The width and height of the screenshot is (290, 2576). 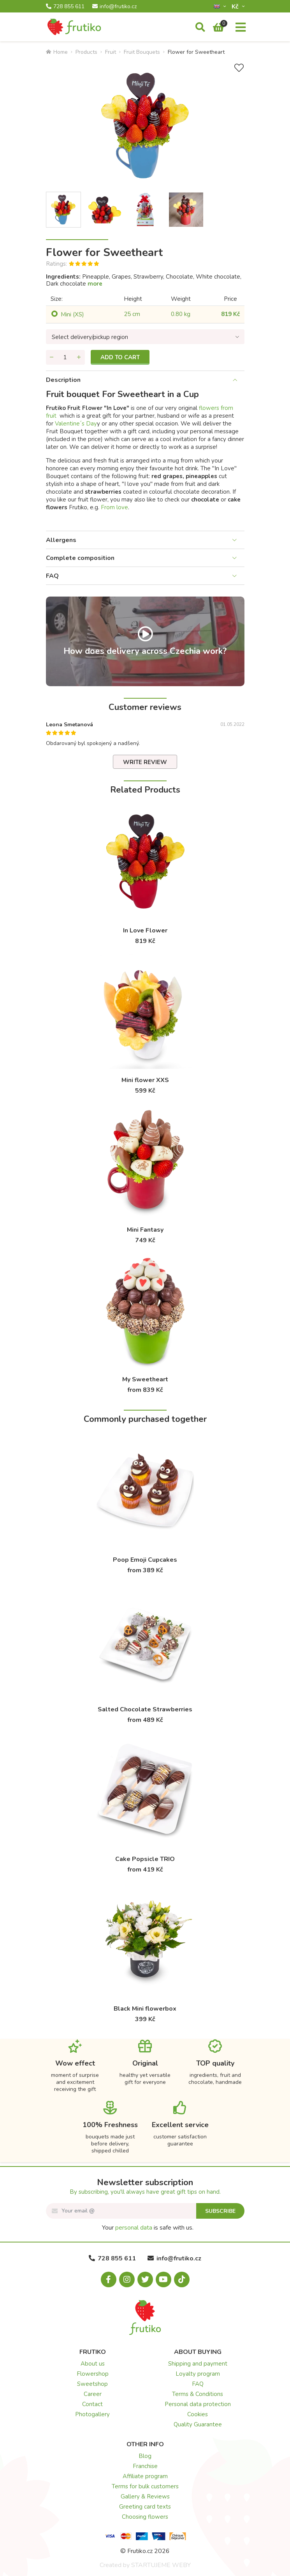 What do you see at coordinates (142, 52) in the screenshot?
I see `Fruit Bouquets` at bounding box center [142, 52].